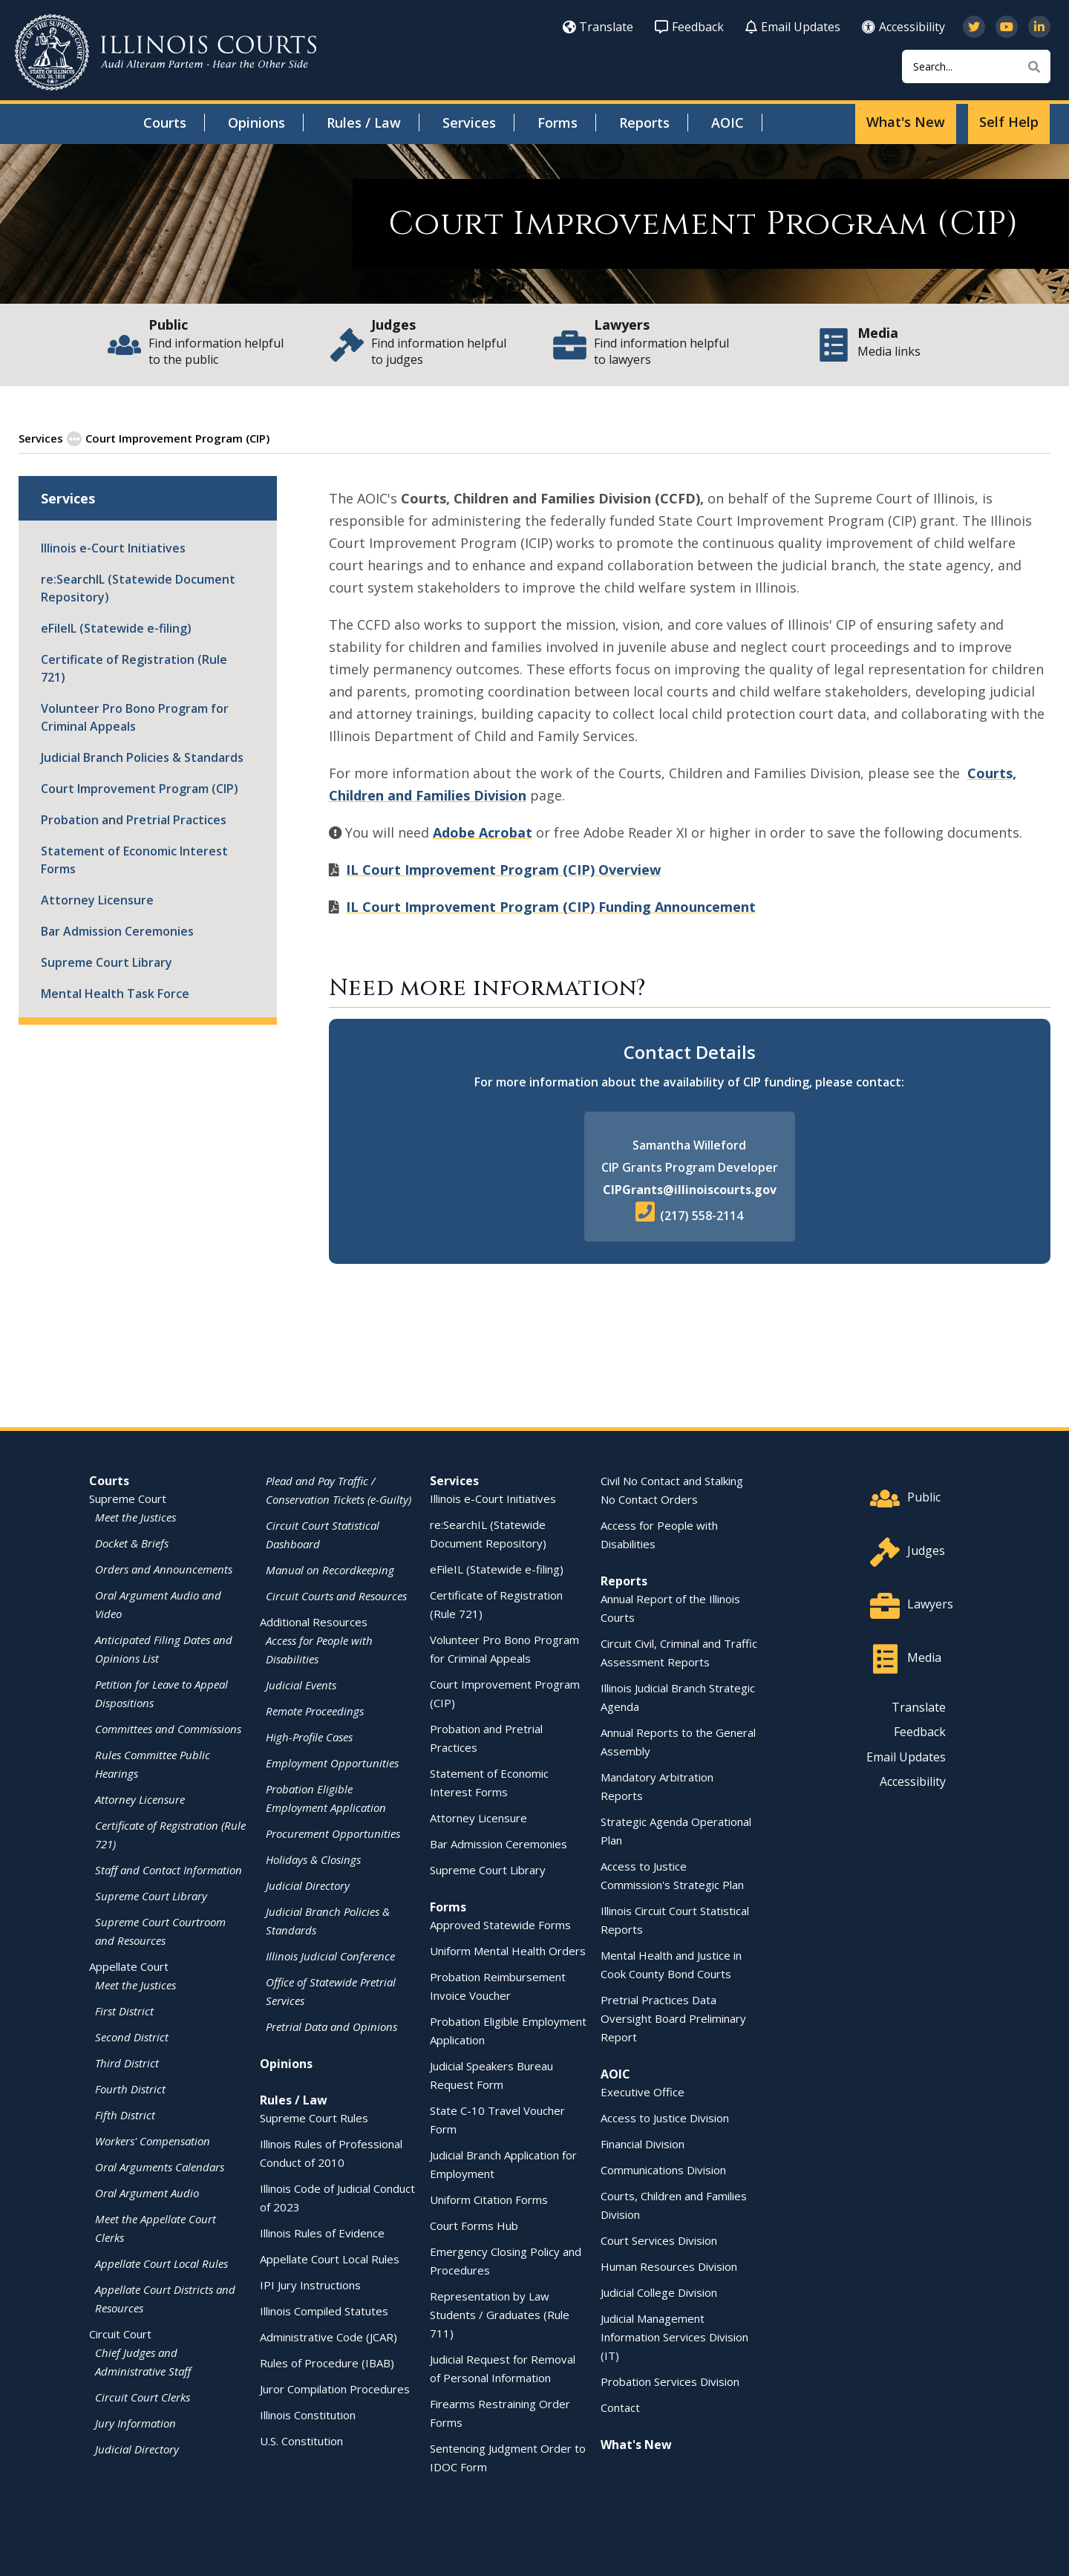  What do you see at coordinates (132, 2036) in the screenshot?
I see `Second District` at bounding box center [132, 2036].